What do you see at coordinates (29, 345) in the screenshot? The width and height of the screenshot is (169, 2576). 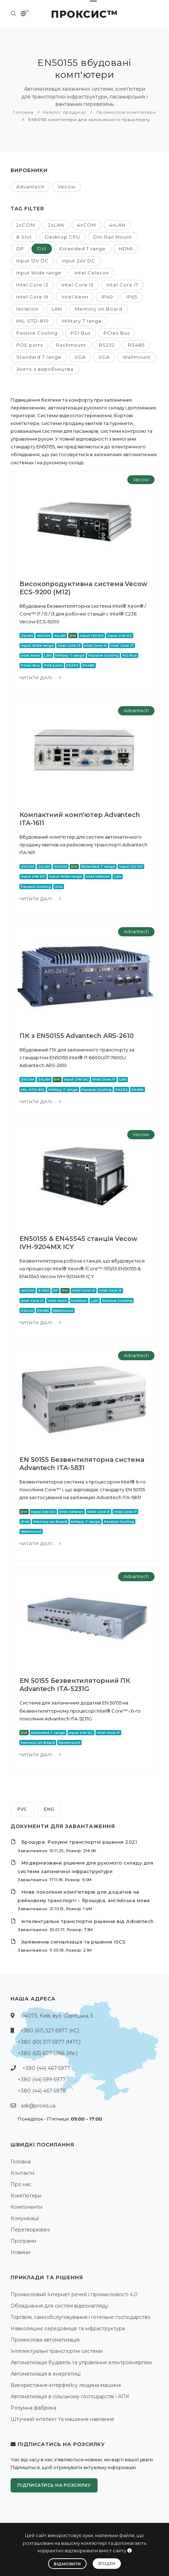 I see `POE ports` at bounding box center [29, 345].